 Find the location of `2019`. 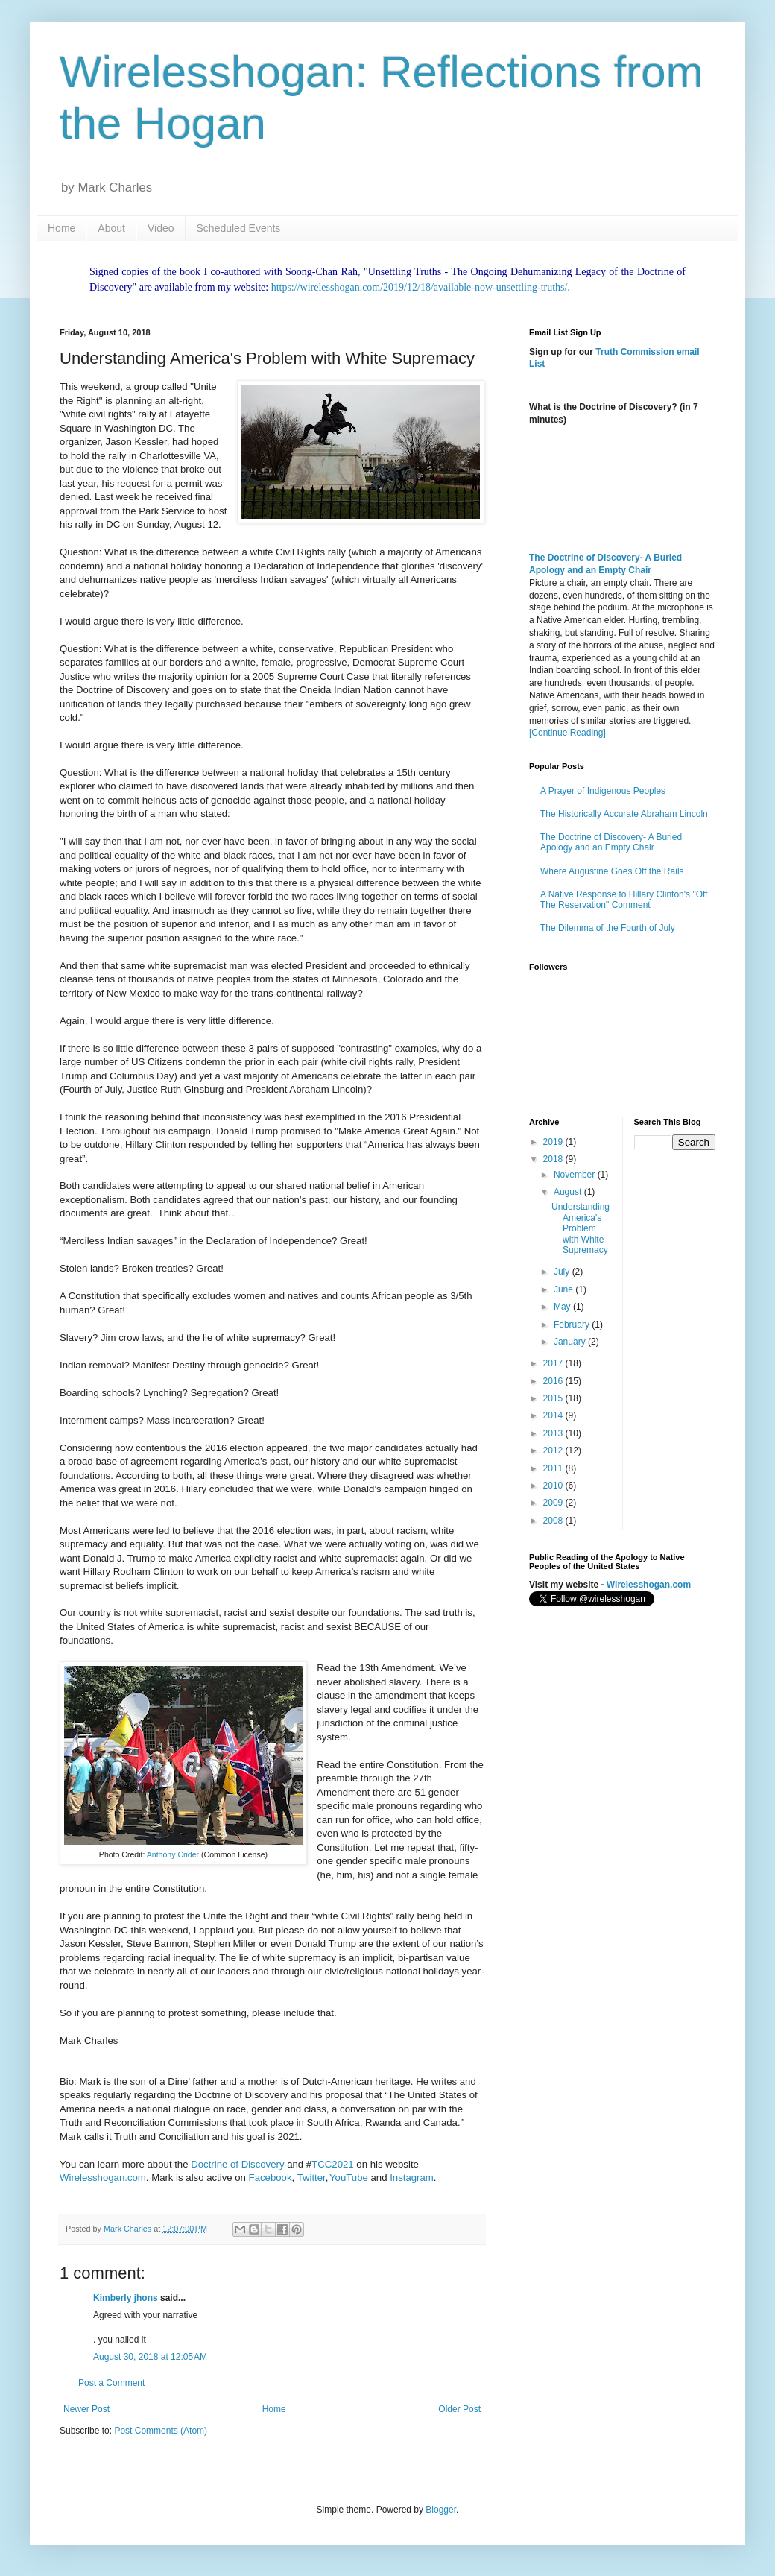

2019 is located at coordinates (554, 1142).